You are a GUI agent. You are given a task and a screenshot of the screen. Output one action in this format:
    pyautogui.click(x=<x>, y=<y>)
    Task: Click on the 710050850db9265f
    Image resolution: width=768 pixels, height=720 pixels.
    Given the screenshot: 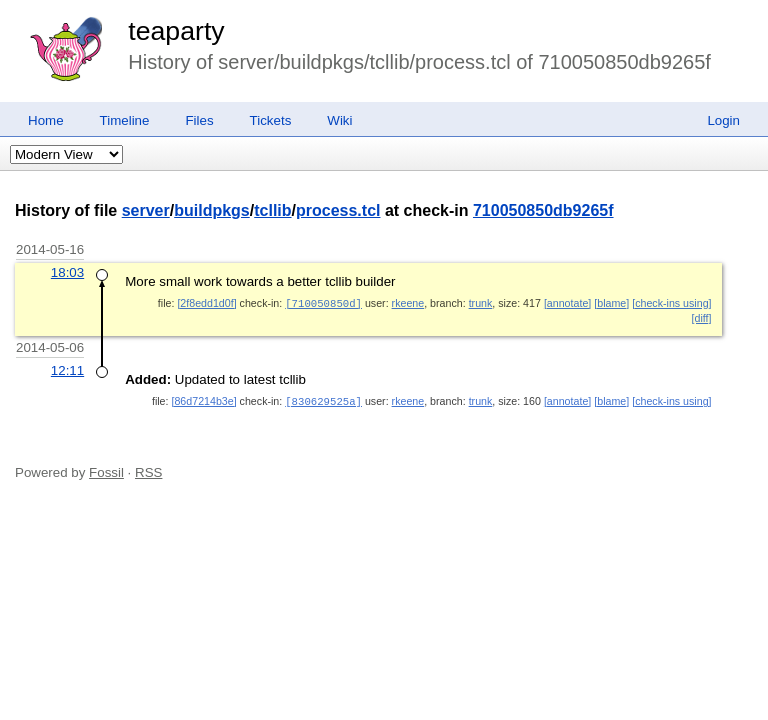 What is the action you would take?
    pyautogui.click(x=543, y=210)
    